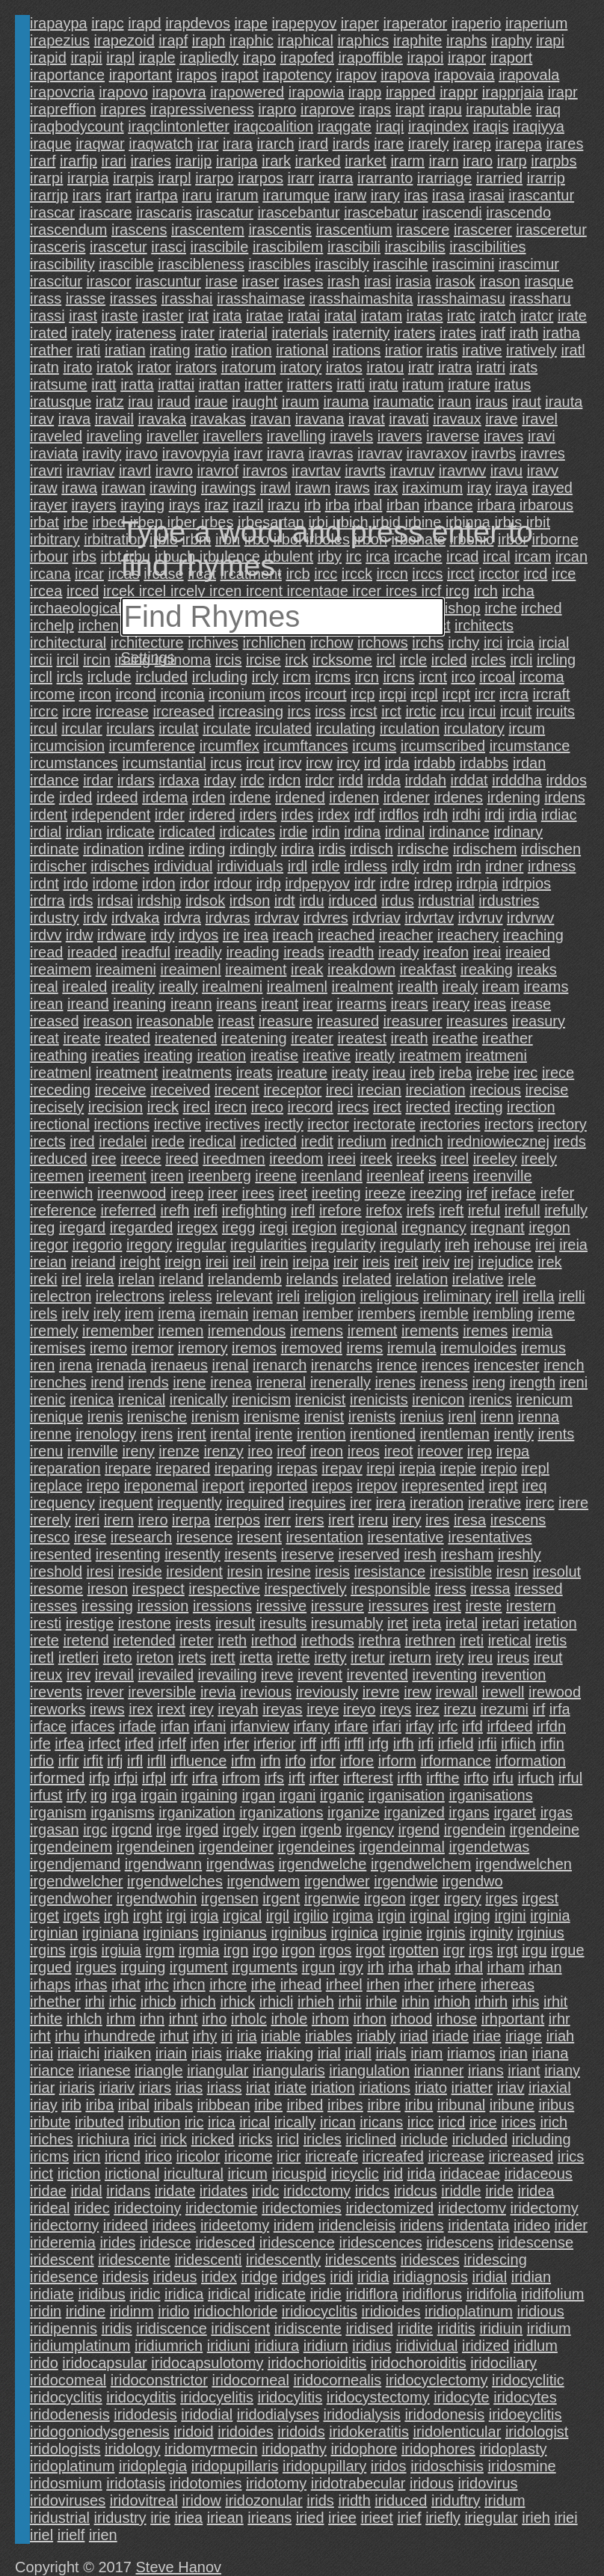  I want to click on irectorate, so click(384, 1124).